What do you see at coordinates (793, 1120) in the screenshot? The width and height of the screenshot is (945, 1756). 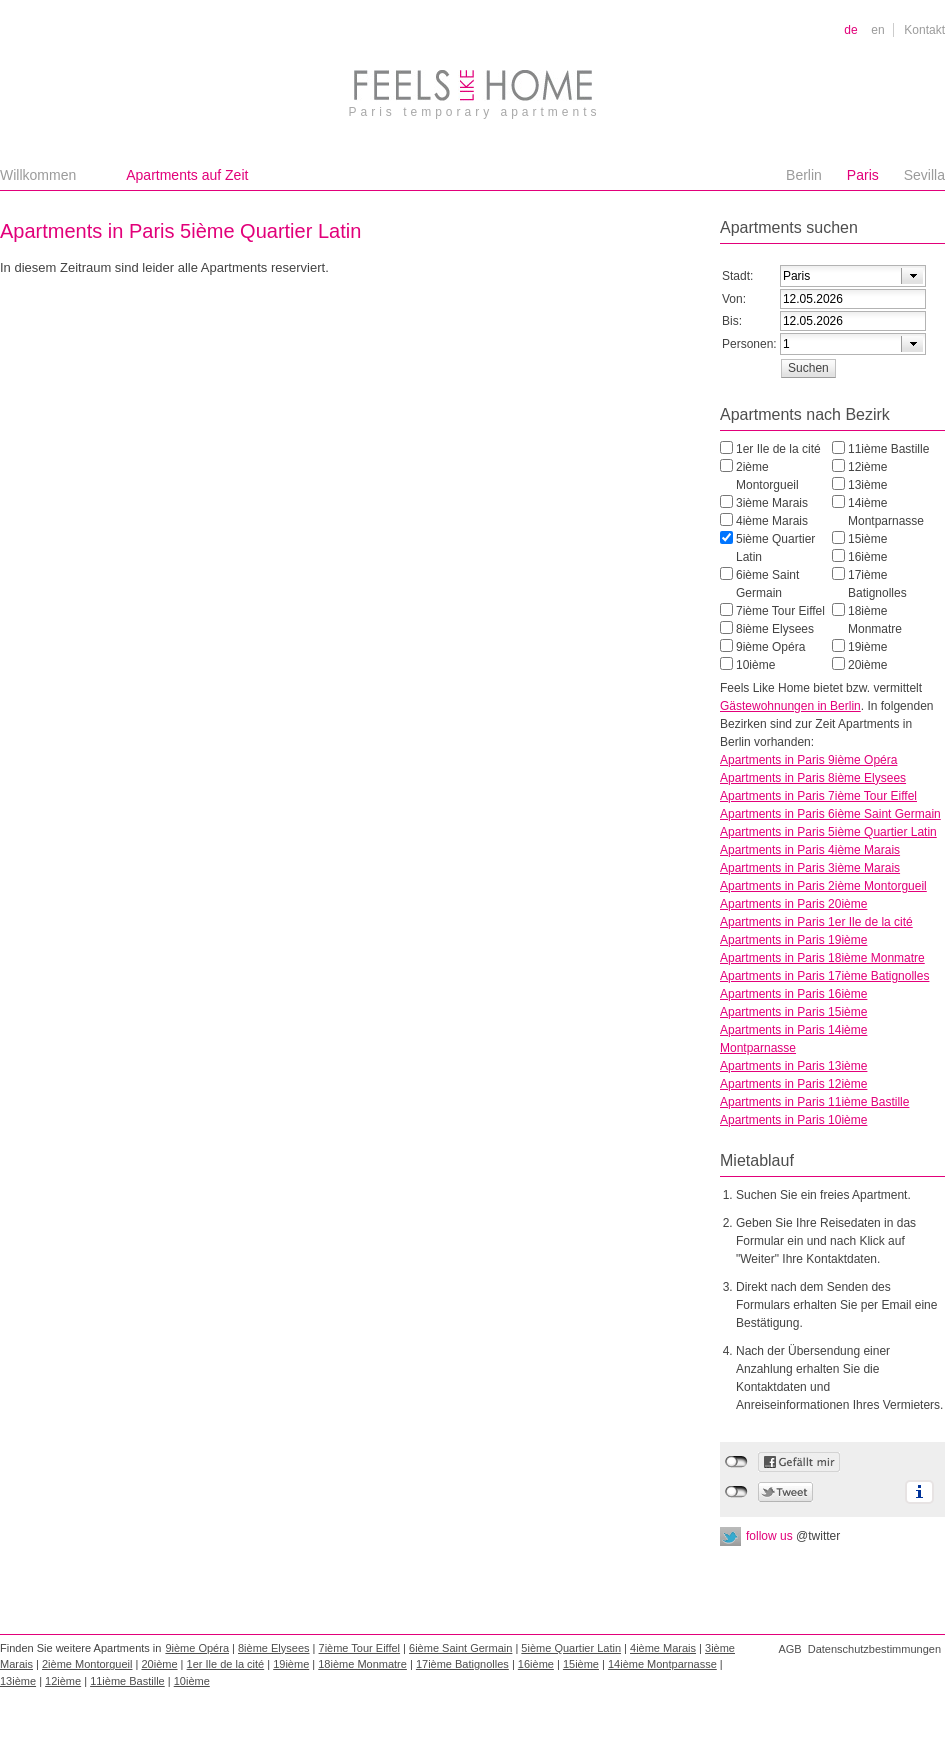 I see `Apartments in Paris 10ième` at bounding box center [793, 1120].